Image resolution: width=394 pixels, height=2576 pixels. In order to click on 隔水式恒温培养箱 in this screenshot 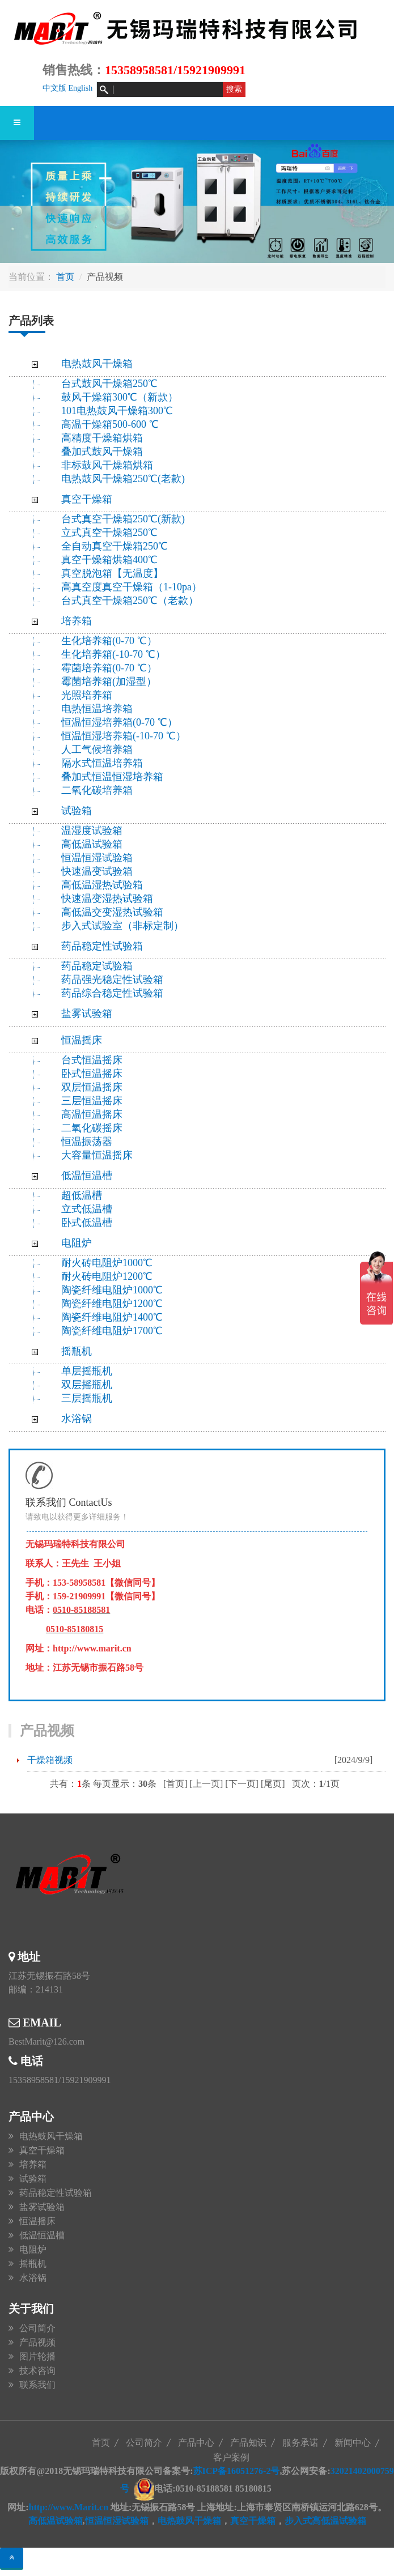, I will do `click(102, 763)`.